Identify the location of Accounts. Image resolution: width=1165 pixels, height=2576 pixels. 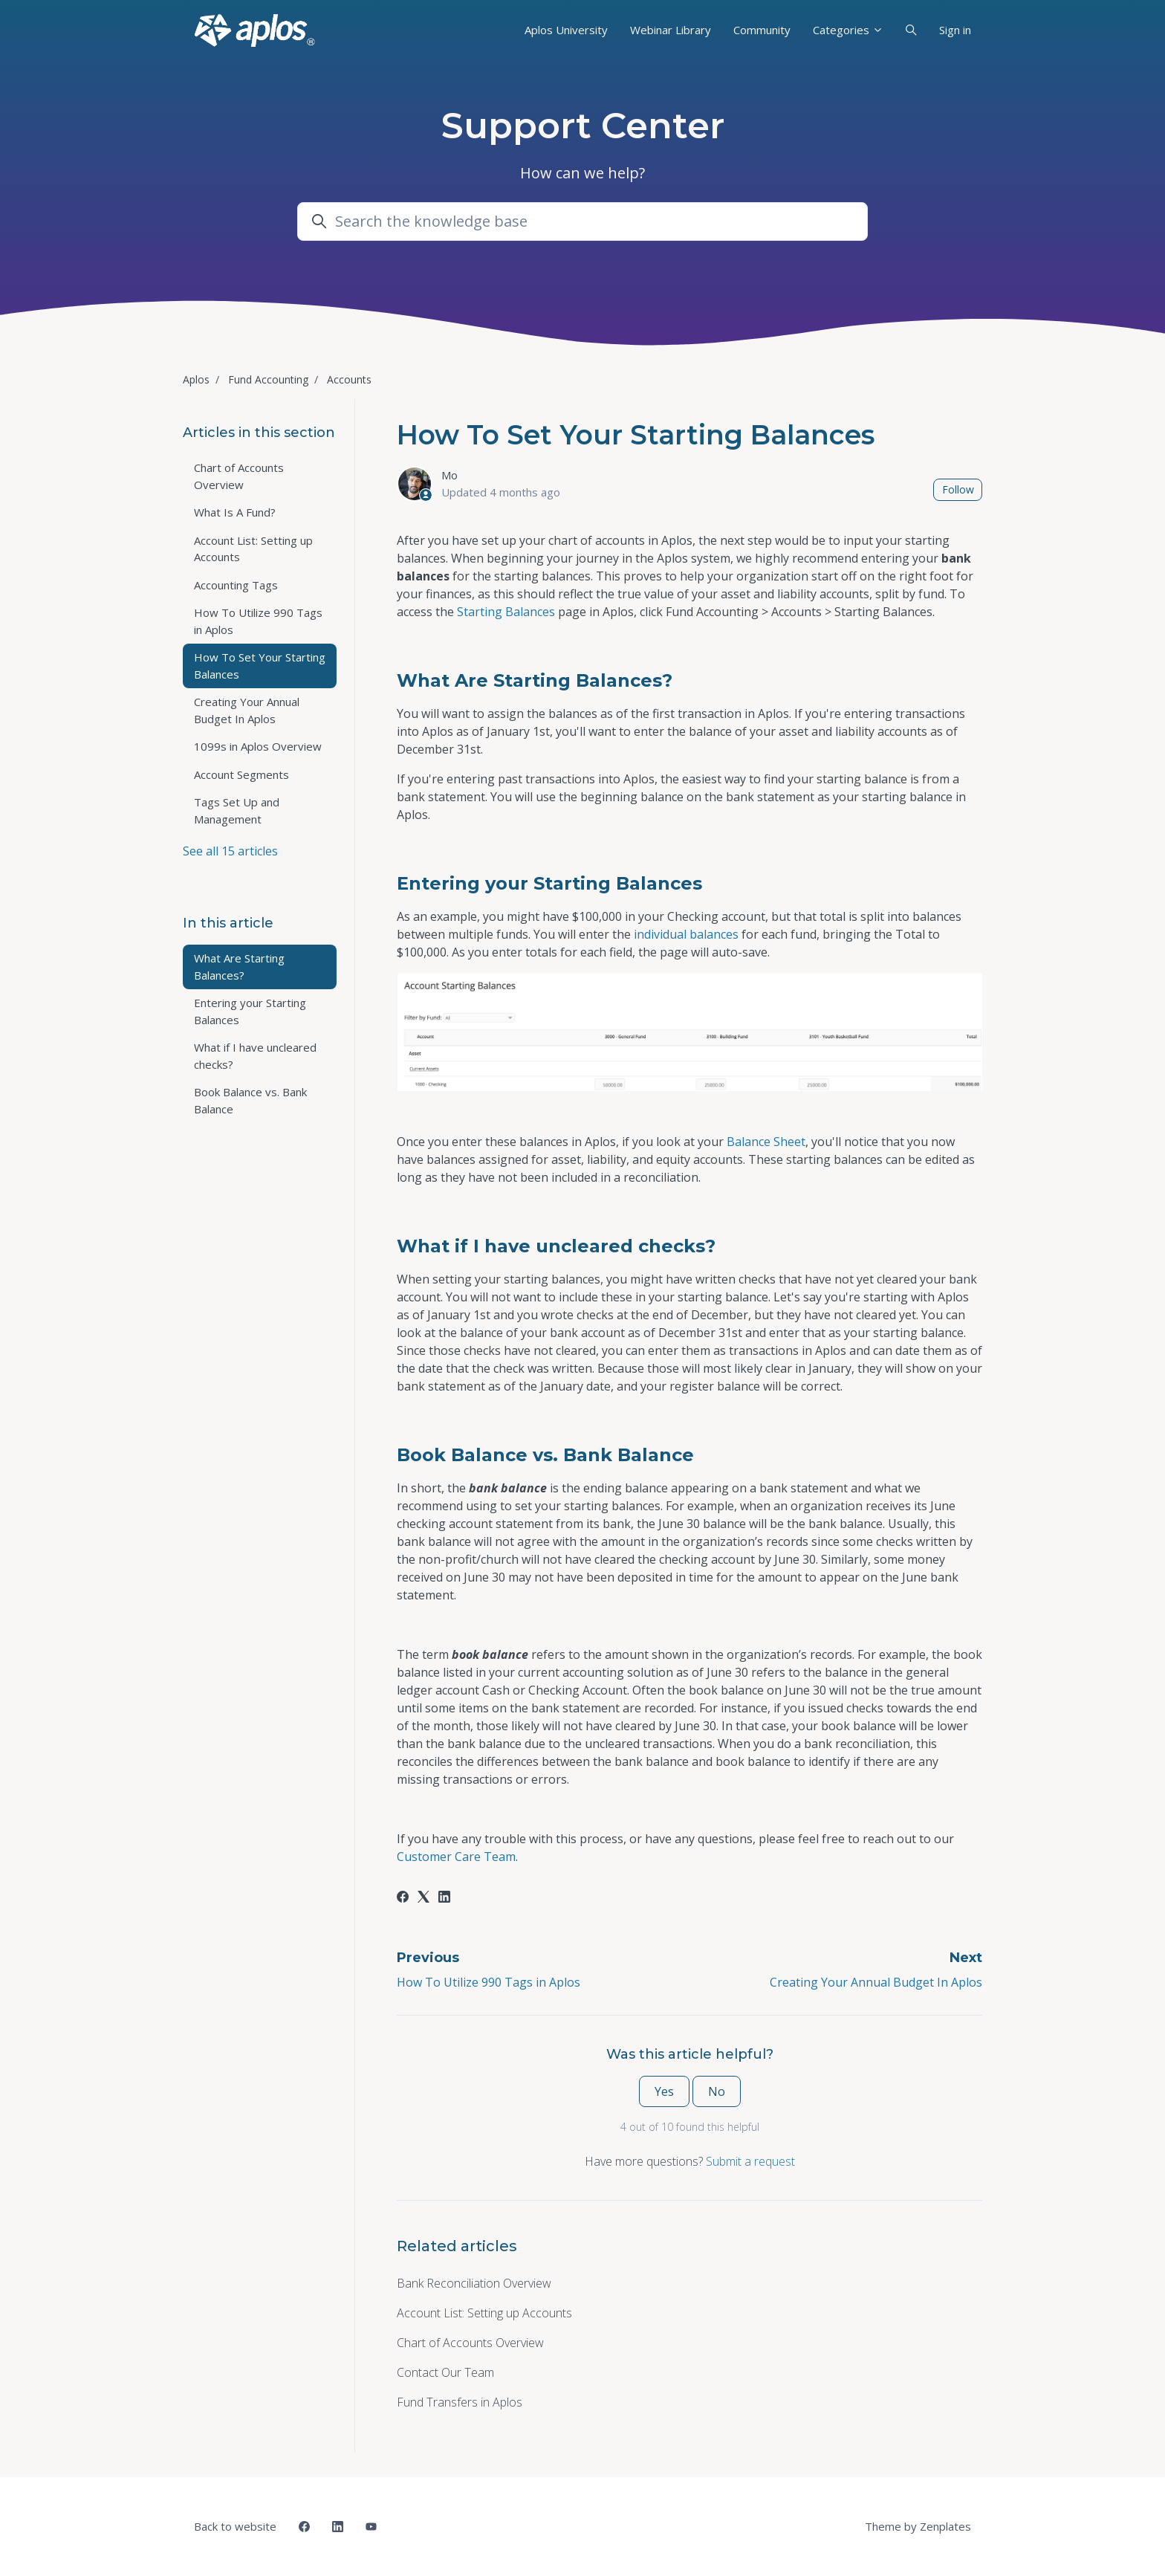
(349, 379).